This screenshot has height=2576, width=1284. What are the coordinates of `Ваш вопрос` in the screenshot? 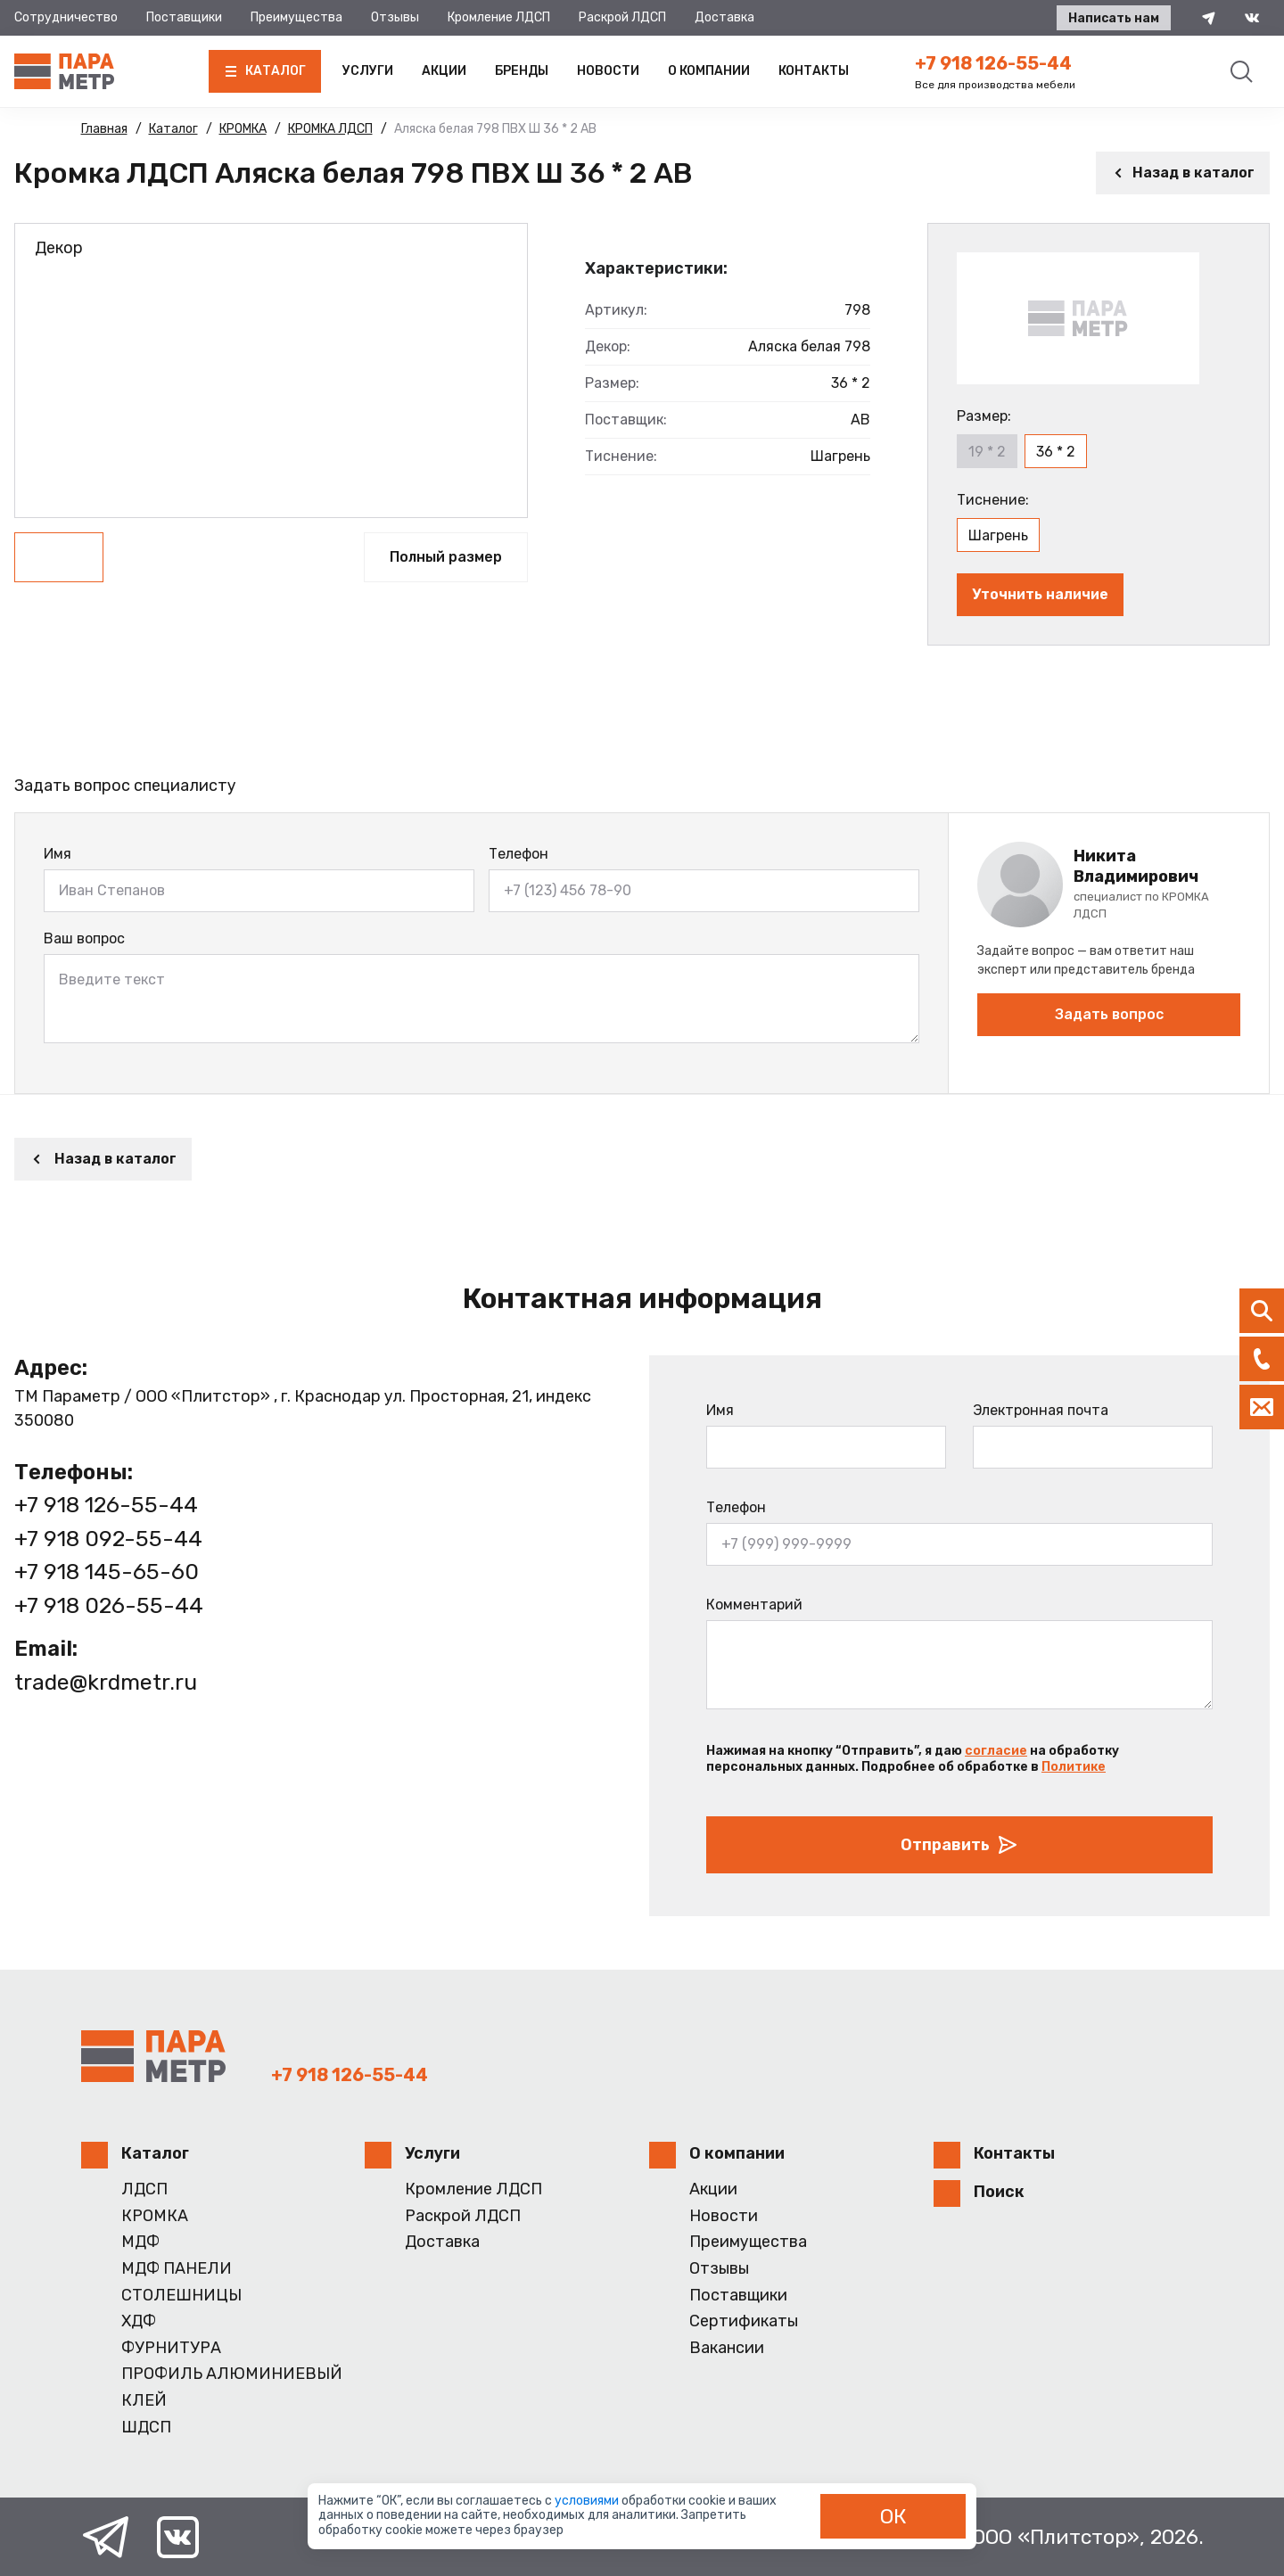 It's located at (84, 938).